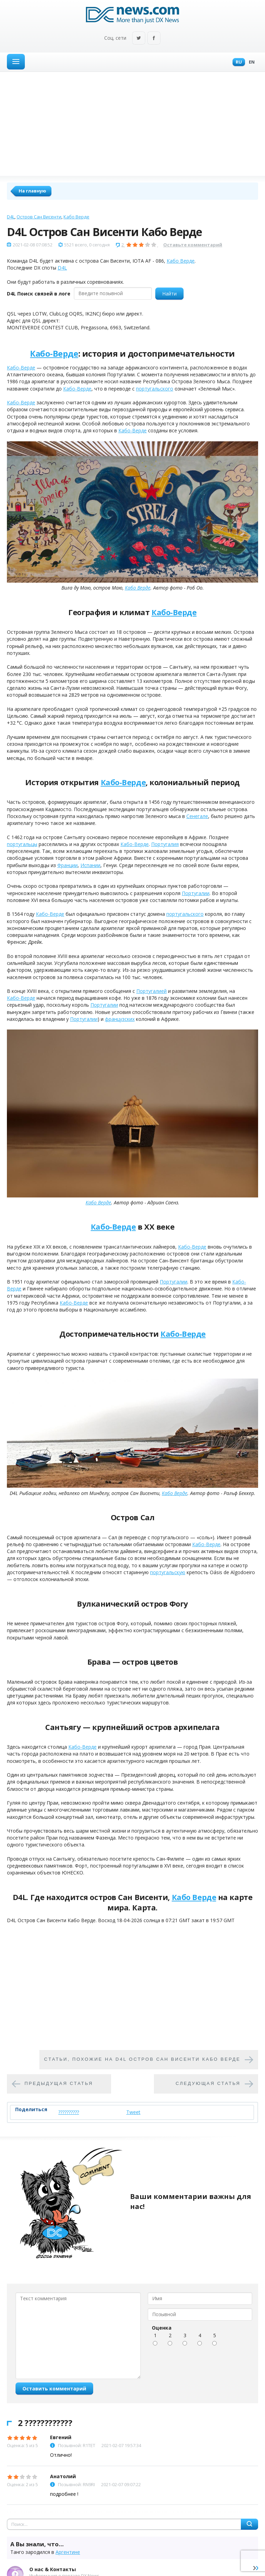  I want to click on [Advertisement], so click(132, 123).